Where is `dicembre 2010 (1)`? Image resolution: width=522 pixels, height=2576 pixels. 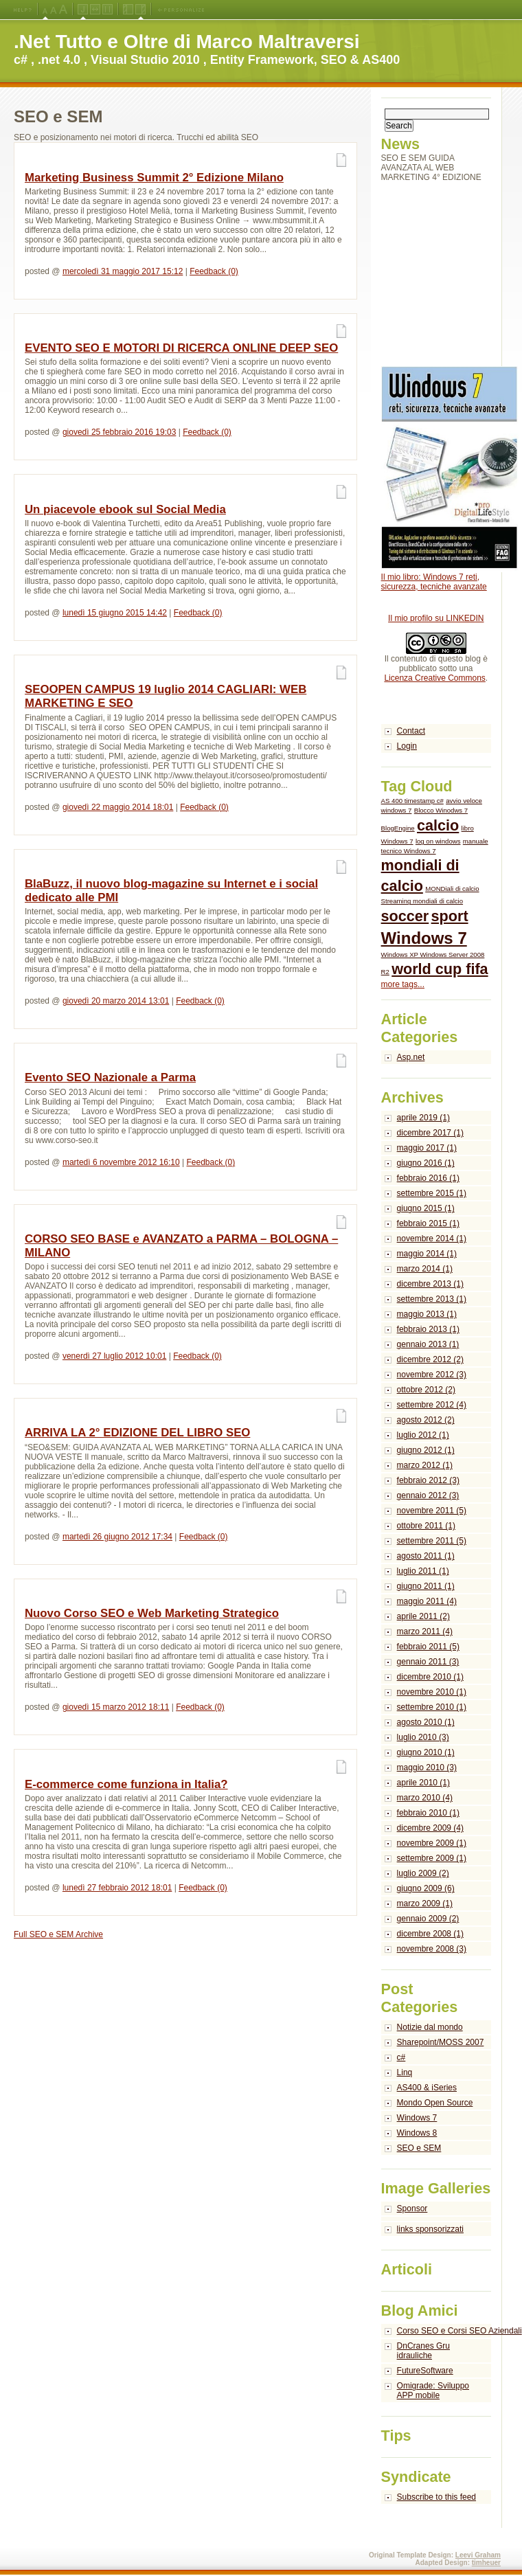
dicembre 2010 (1) is located at coordinates (430, 1677).